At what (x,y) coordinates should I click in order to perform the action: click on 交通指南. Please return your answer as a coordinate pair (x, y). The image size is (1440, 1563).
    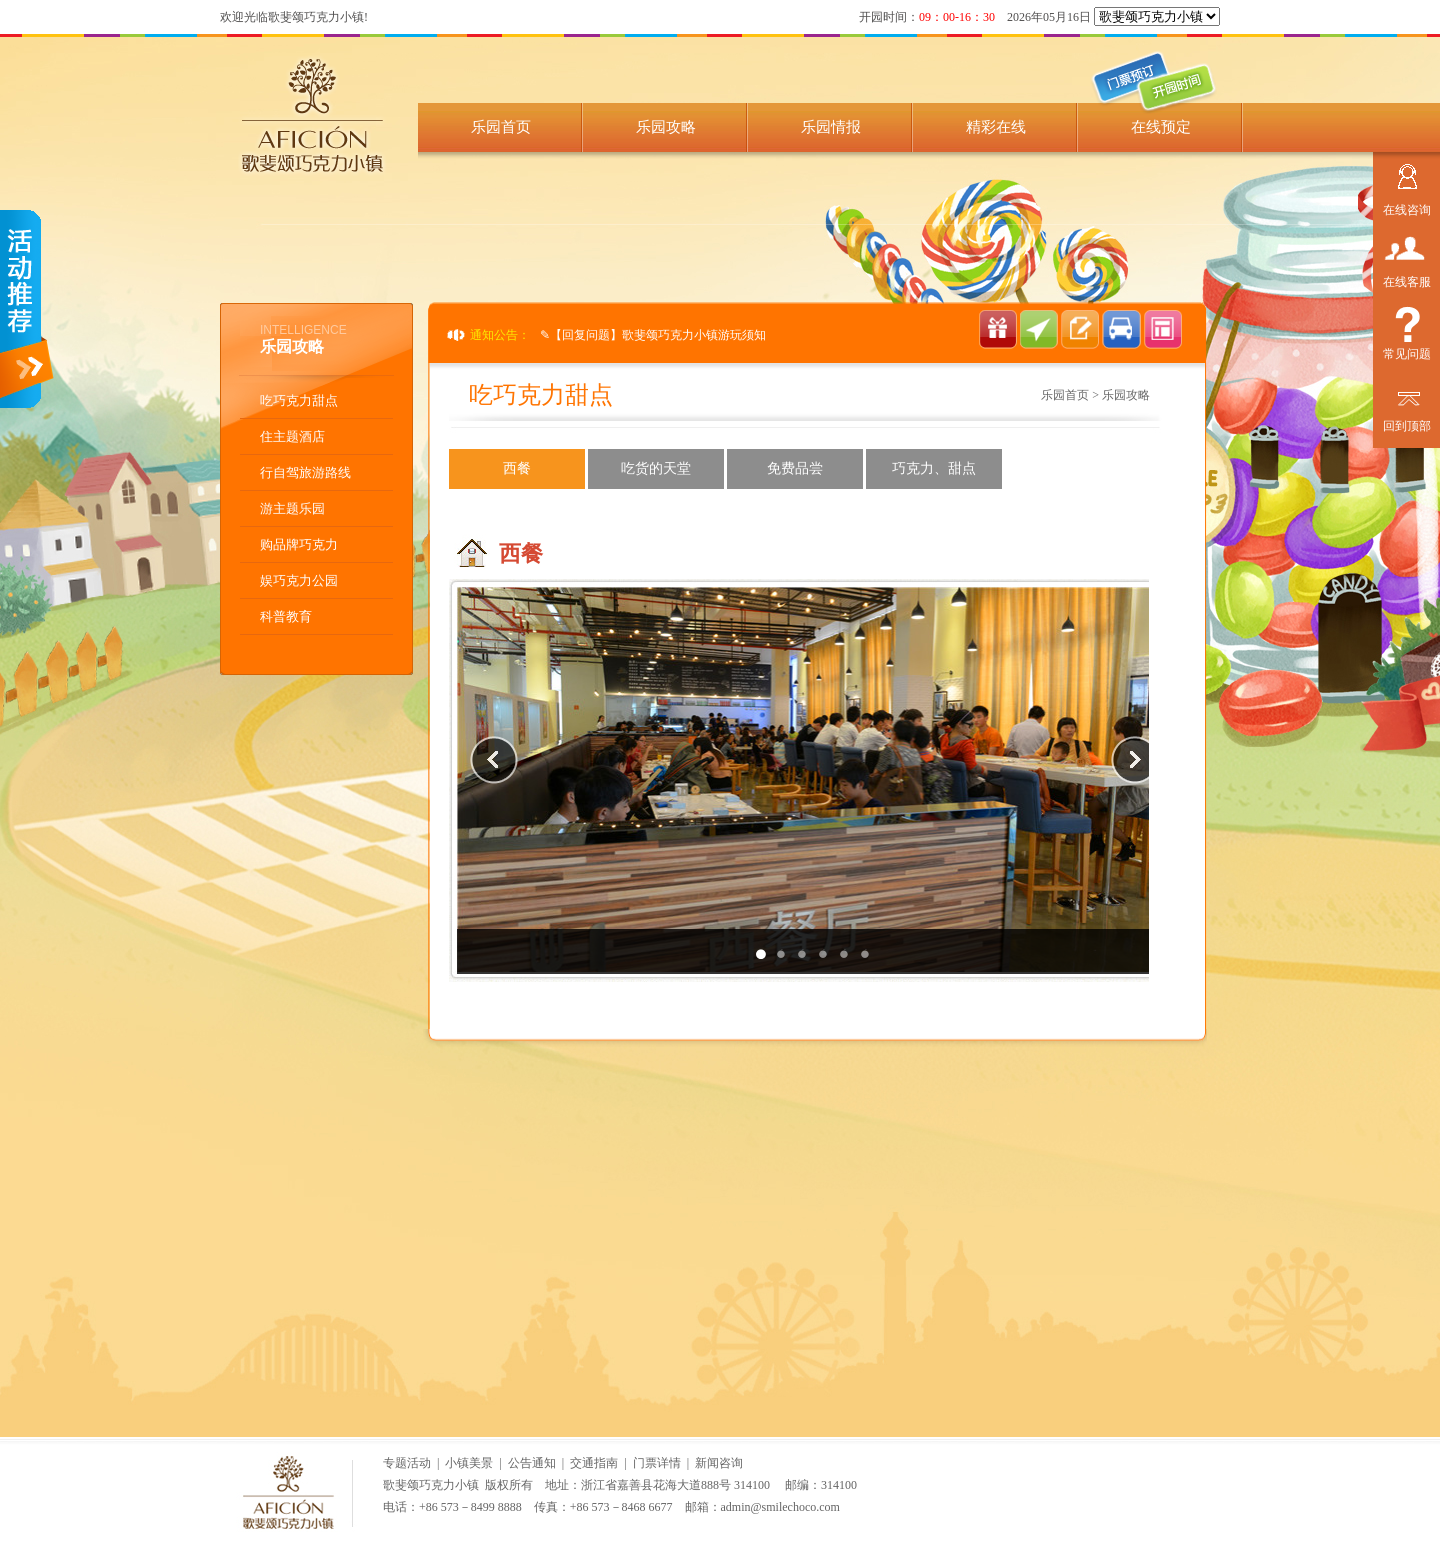
    Looking at the image, I should click on (594, 1463).